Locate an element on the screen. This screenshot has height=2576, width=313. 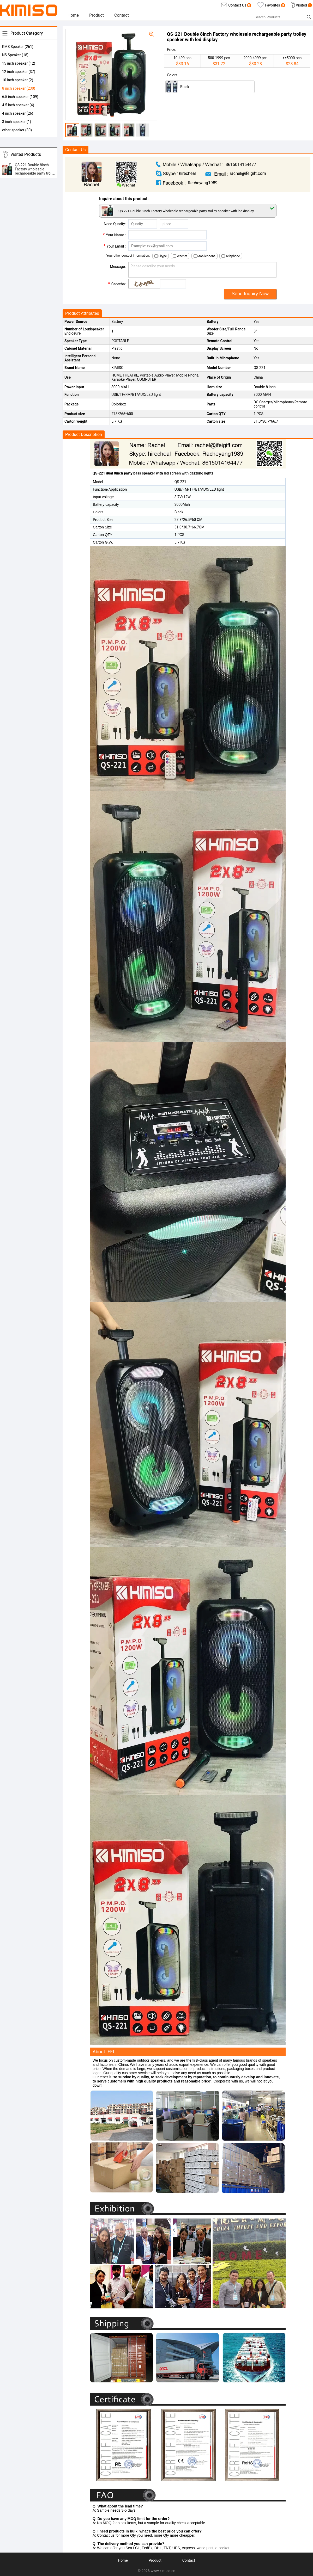
KMS Speaker (261) is located at coordinates (17, 47).